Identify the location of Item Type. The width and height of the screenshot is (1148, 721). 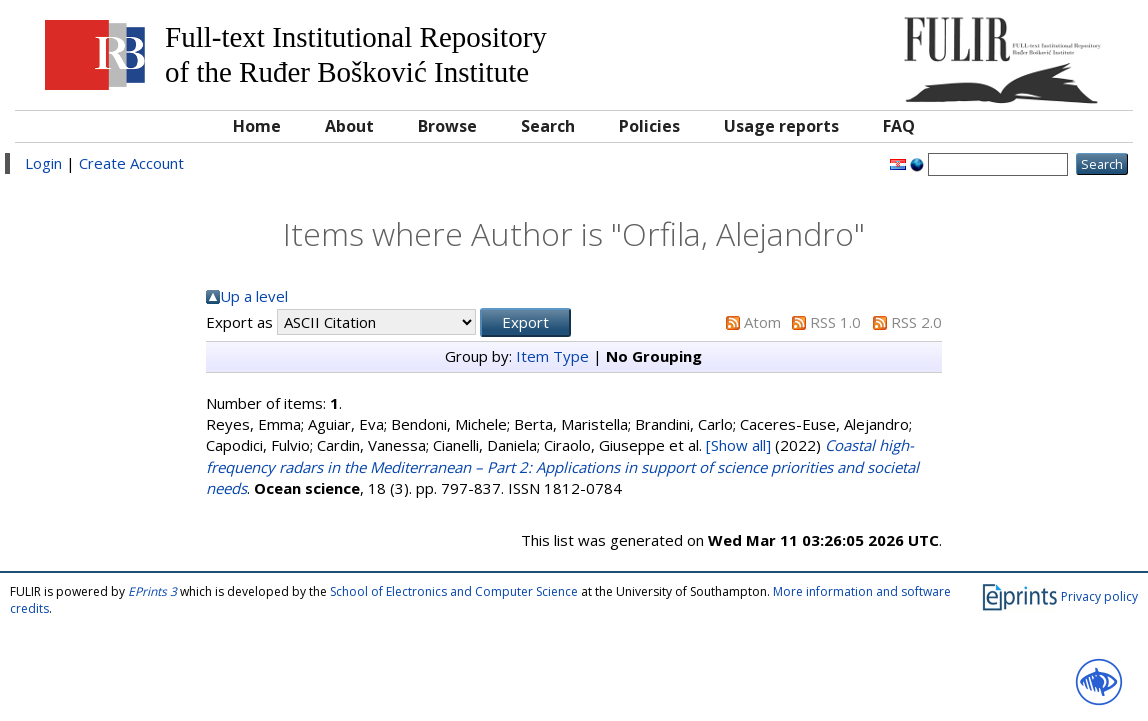
(552, 356).